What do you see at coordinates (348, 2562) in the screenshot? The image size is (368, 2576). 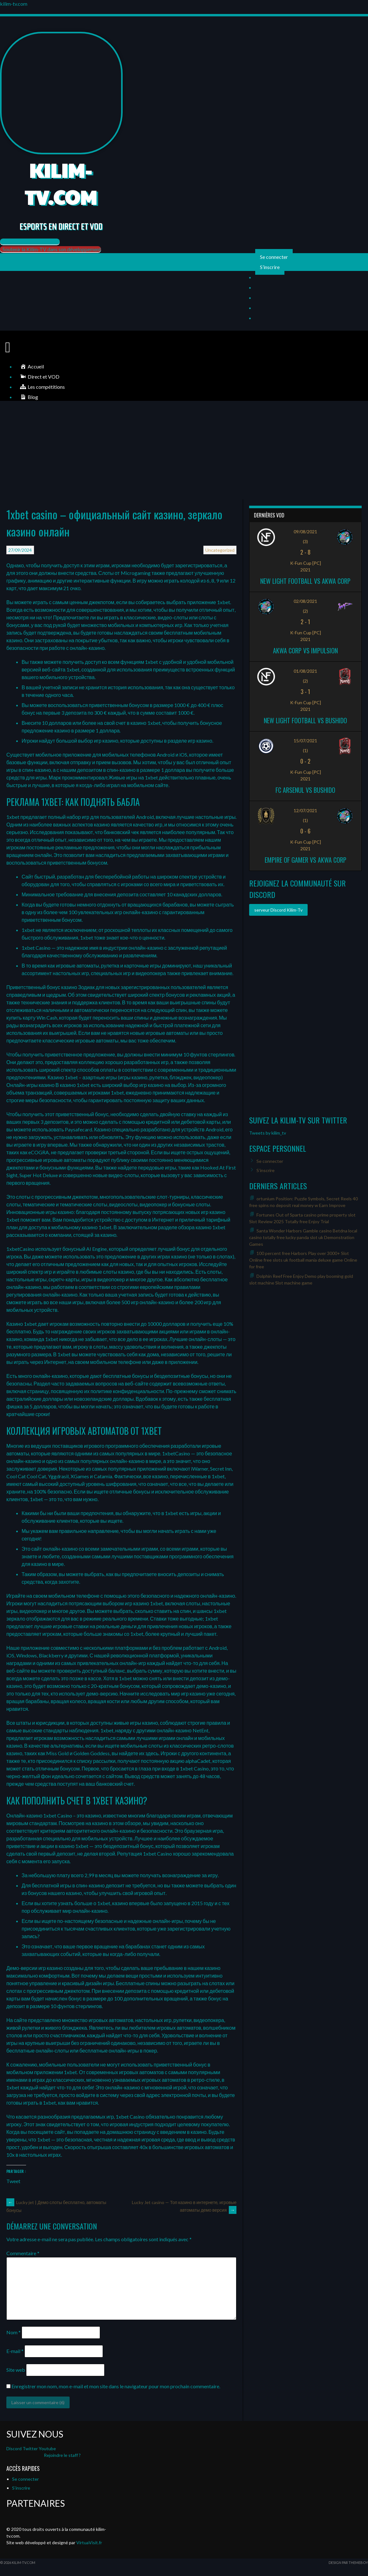 I see `Design par ThemeBoy` at bounding box center [348, 2562].